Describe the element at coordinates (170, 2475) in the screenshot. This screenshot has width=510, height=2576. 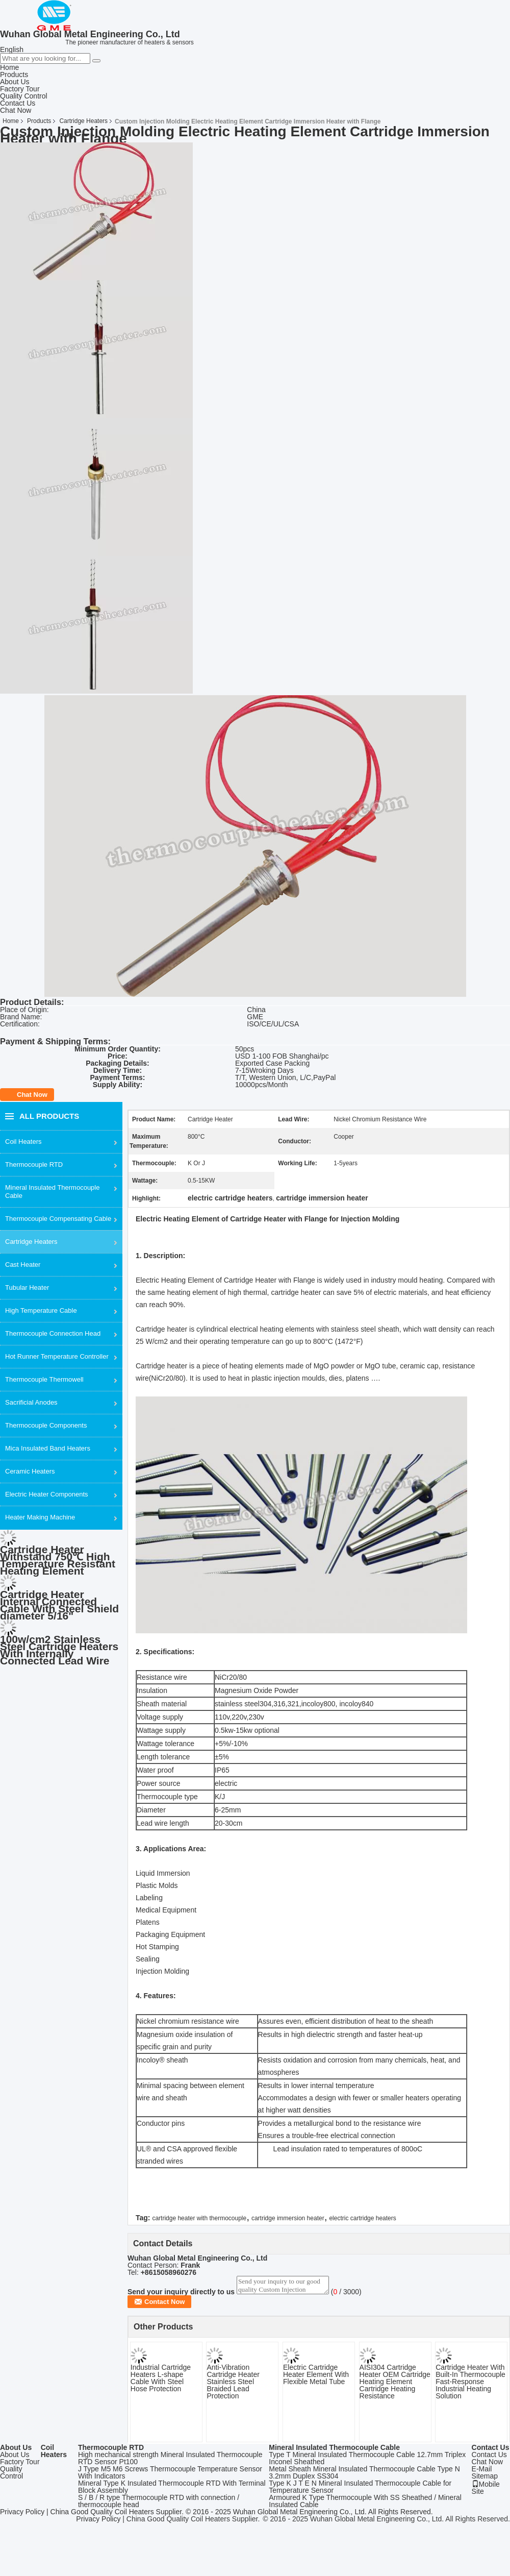
I see `J Type M5 M6 Screws Thermocouple Temperature Sensor With Indicators` at that location.